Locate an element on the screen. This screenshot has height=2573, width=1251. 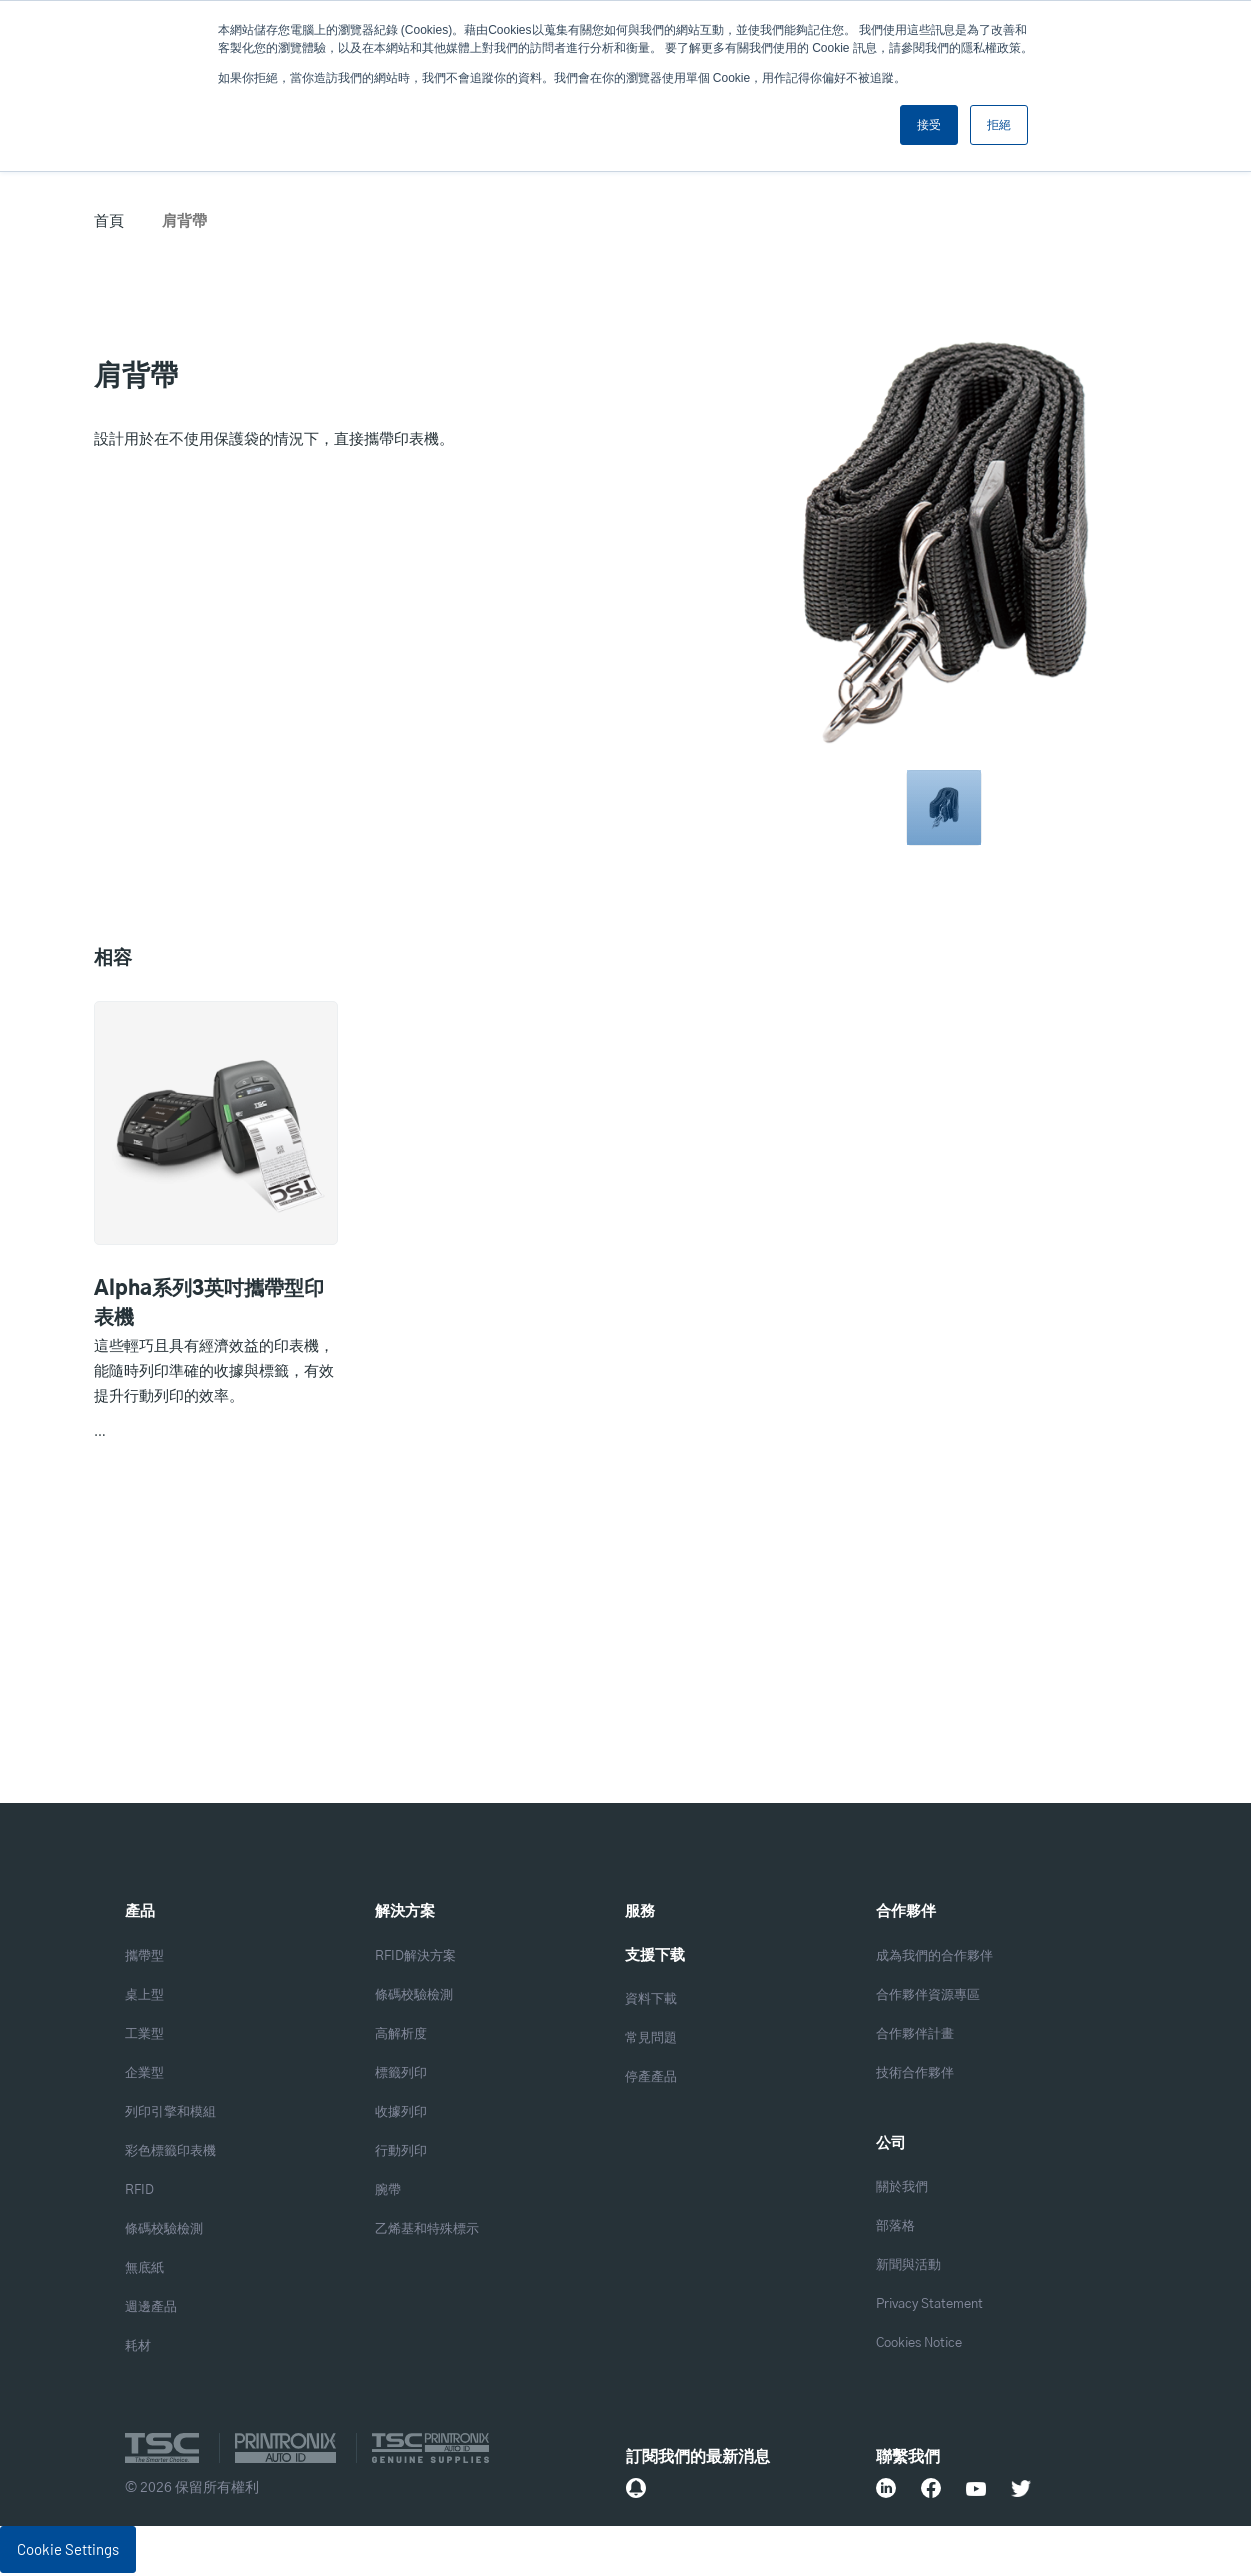
首頁 is located at coordinates (109, 220).